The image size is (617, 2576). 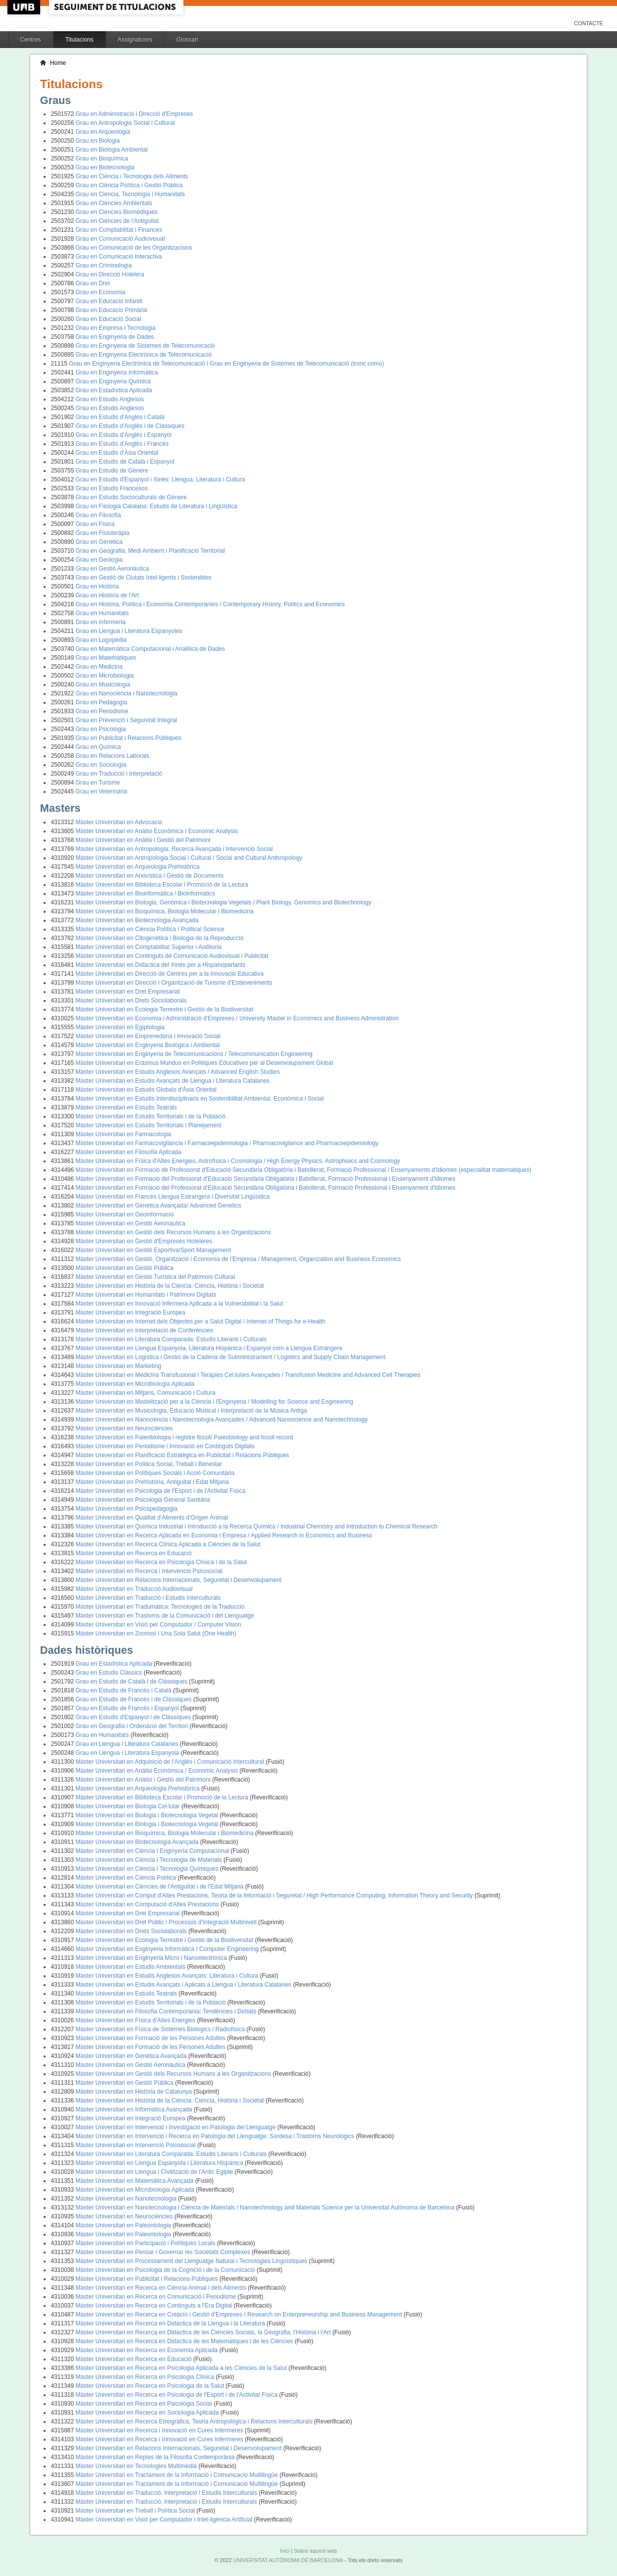 What do you see at coordinates (210, 604) in the screenshot?
I see `Grau en Història, Política i Economia Contemporànies / Contemporary History, Politics and Economics` at bounding box center [210, 604].